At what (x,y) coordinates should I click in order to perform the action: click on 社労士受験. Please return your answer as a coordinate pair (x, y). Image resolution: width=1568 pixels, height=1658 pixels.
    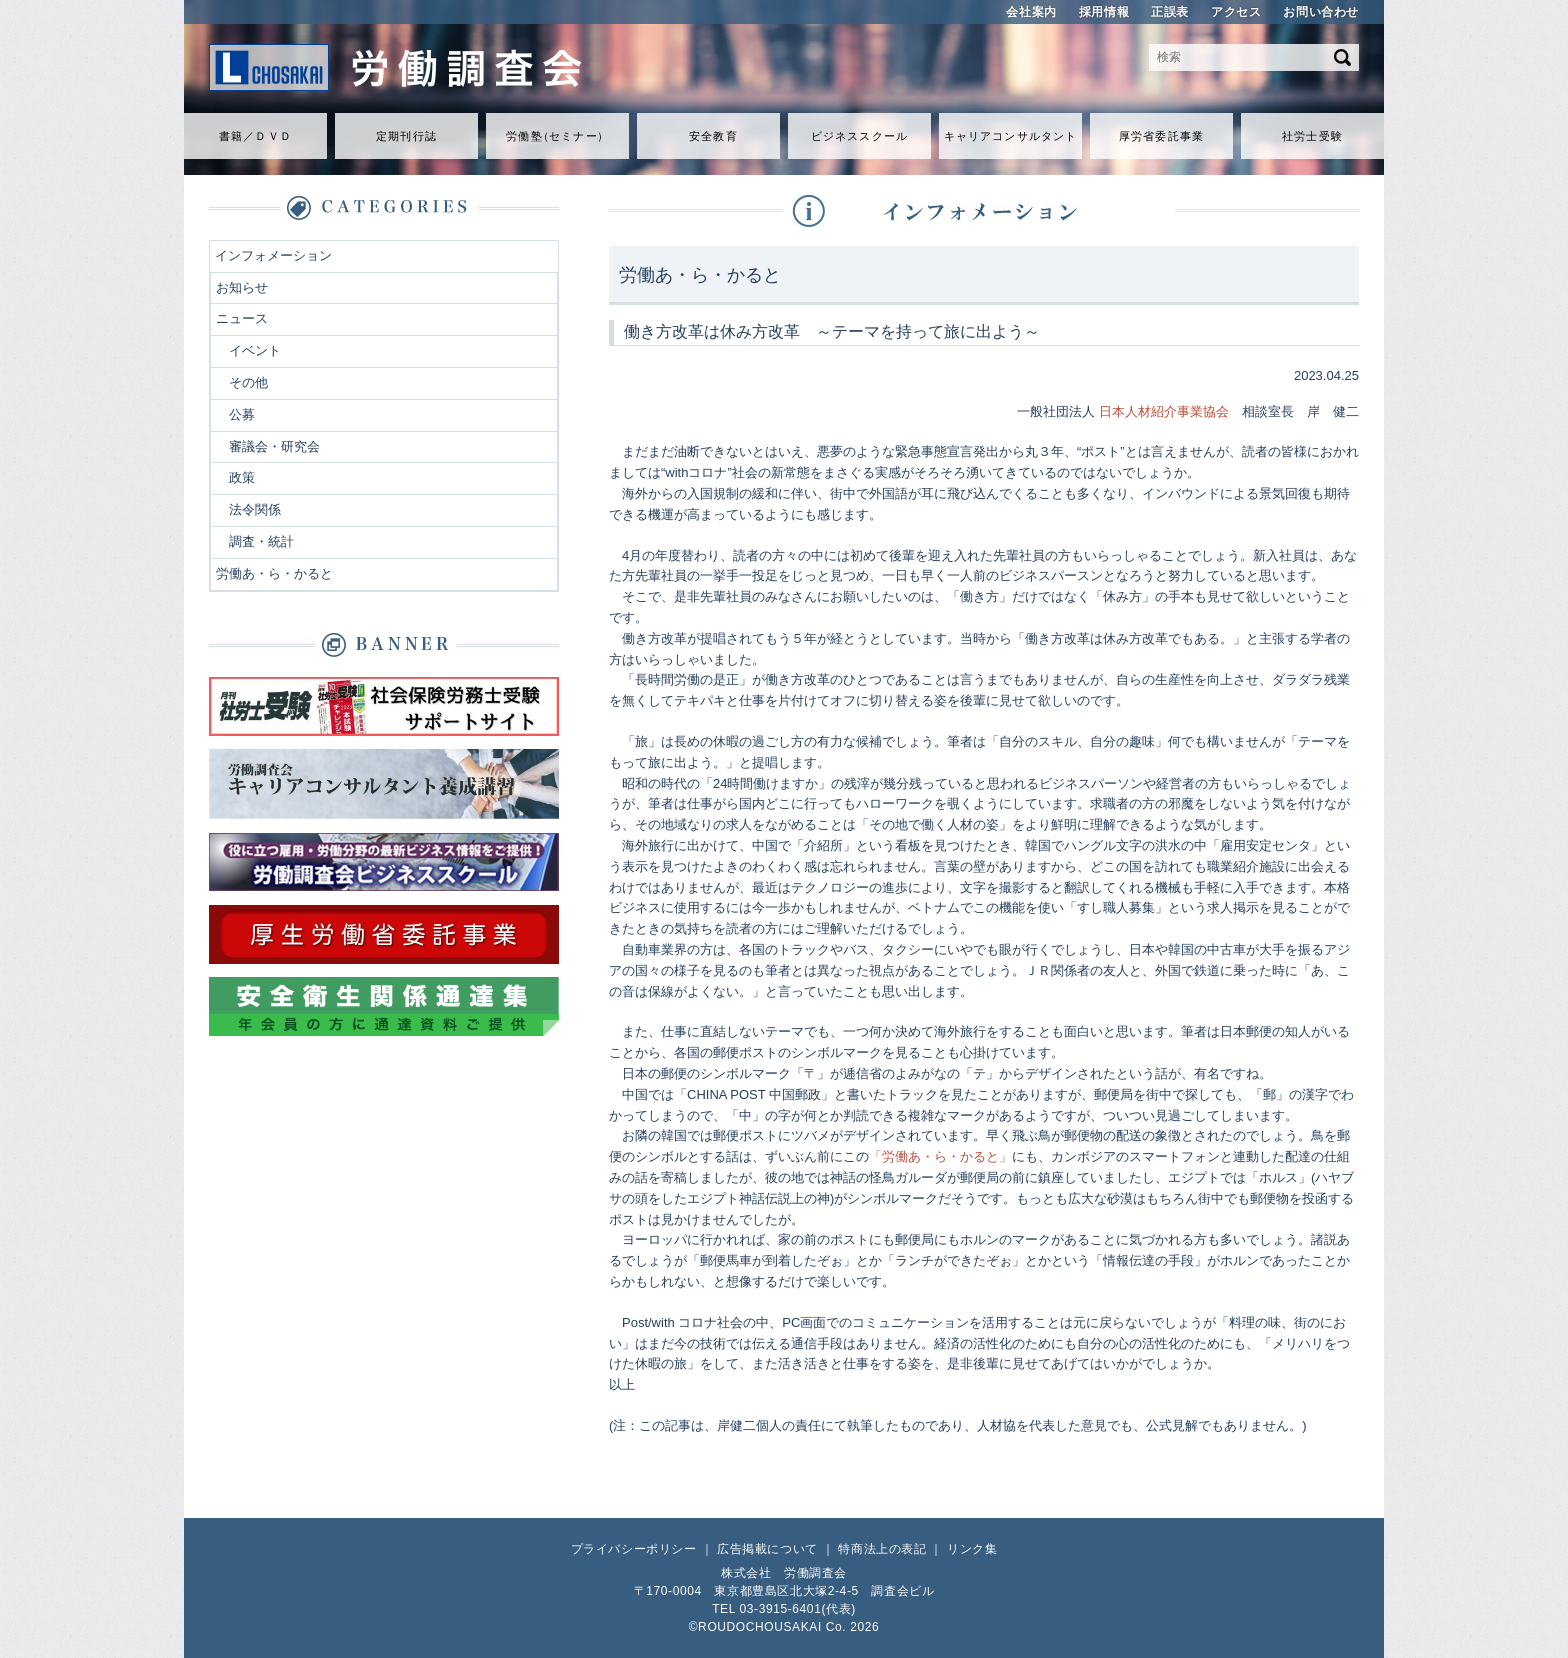
    Looking at the image, I should click on (1312, 136).